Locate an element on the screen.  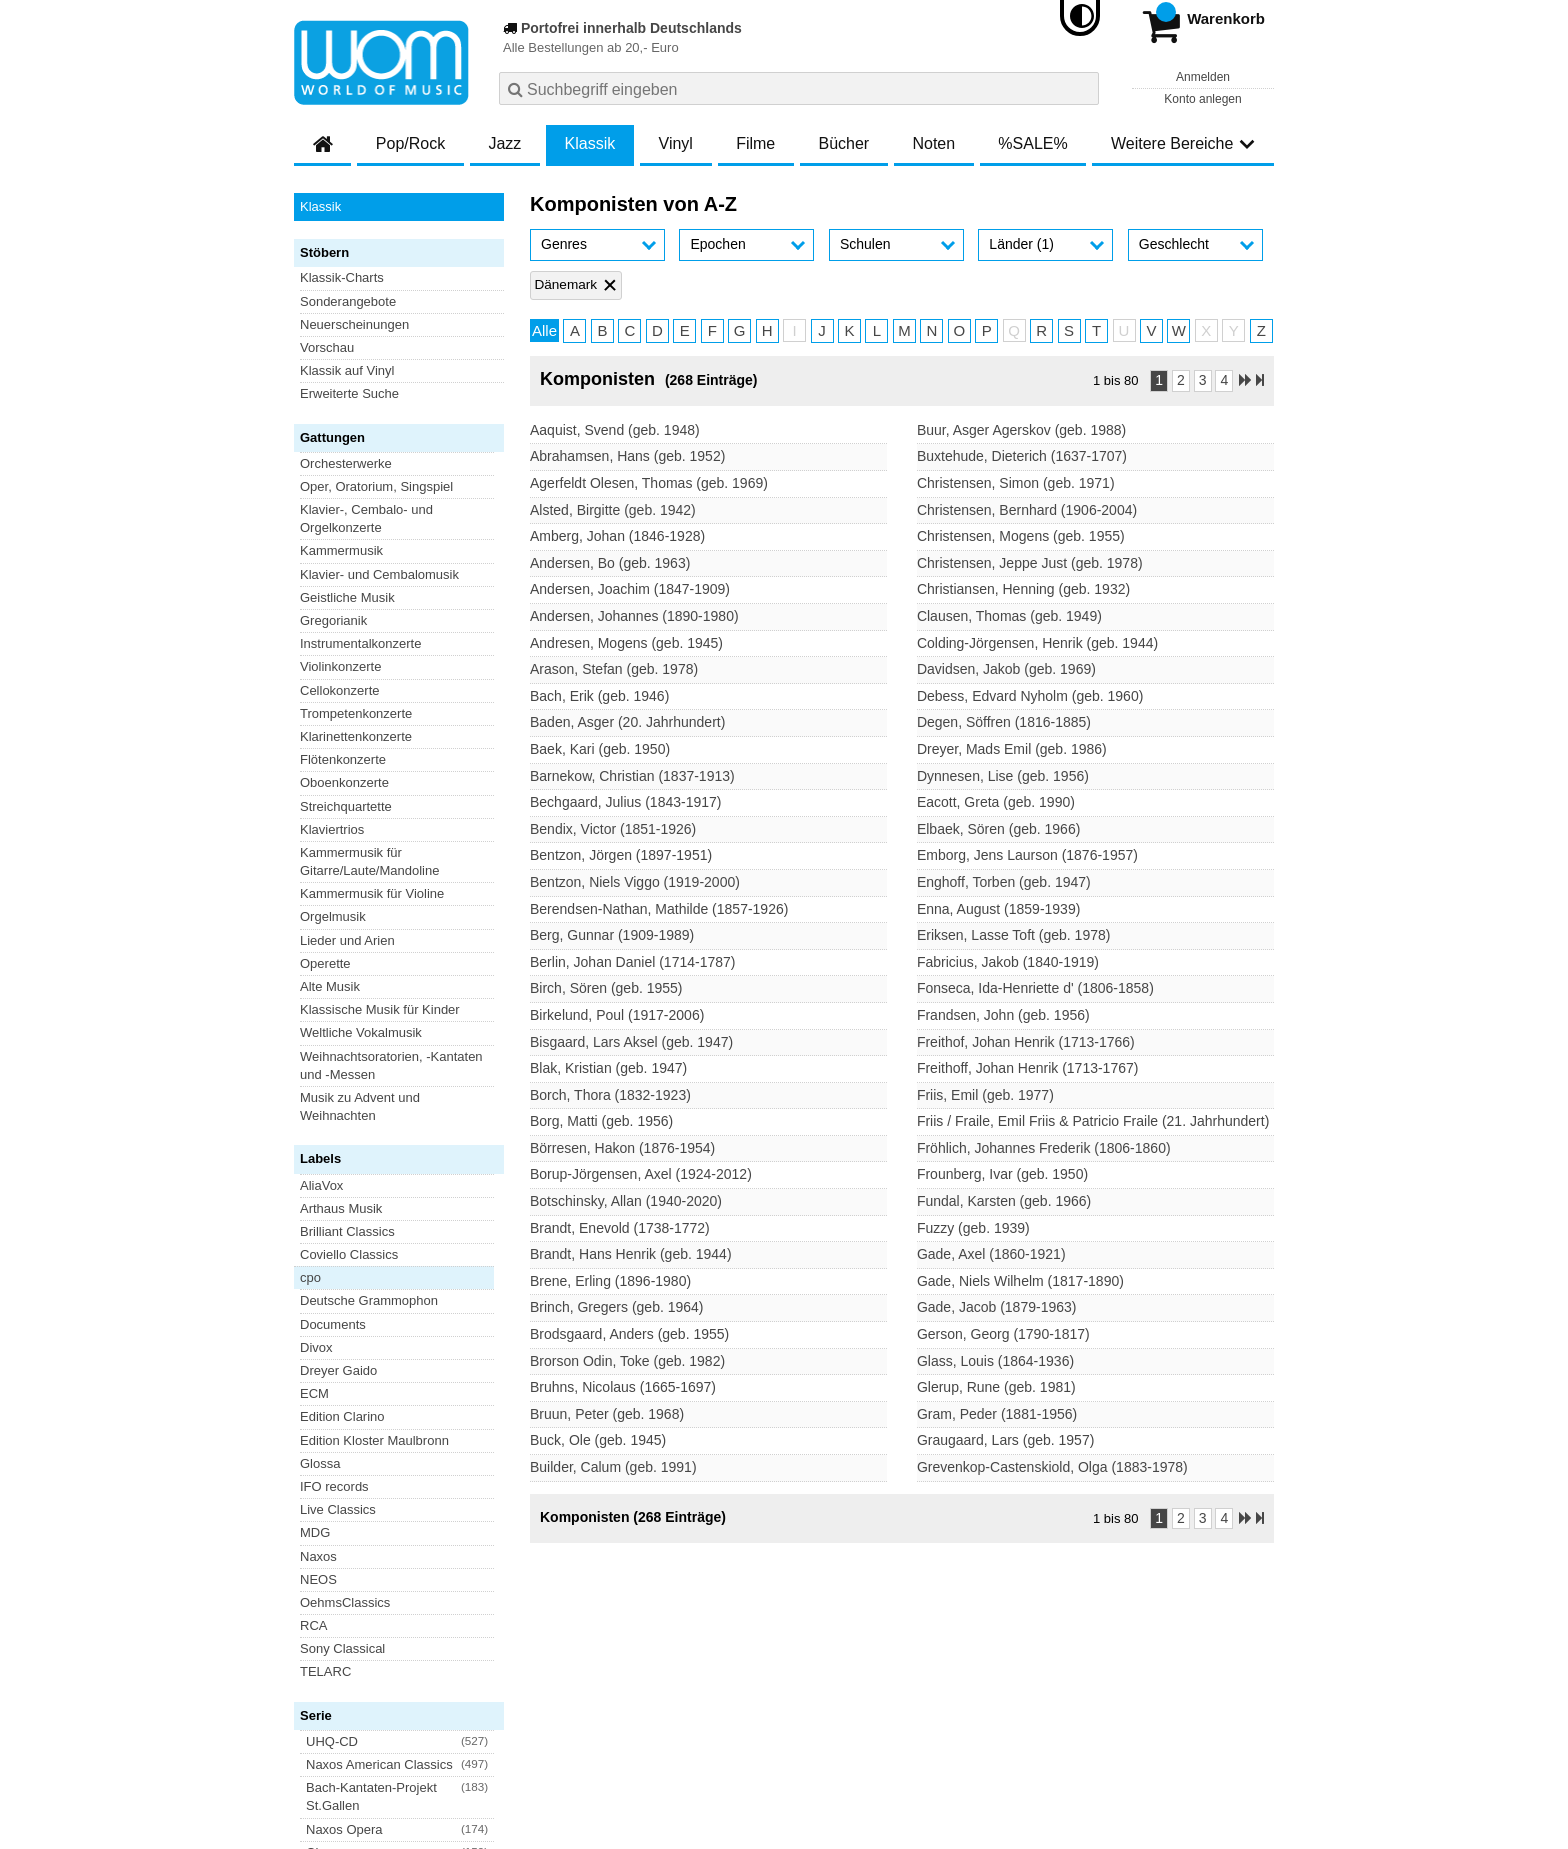
AGB is located at coordinates (307, 1716).